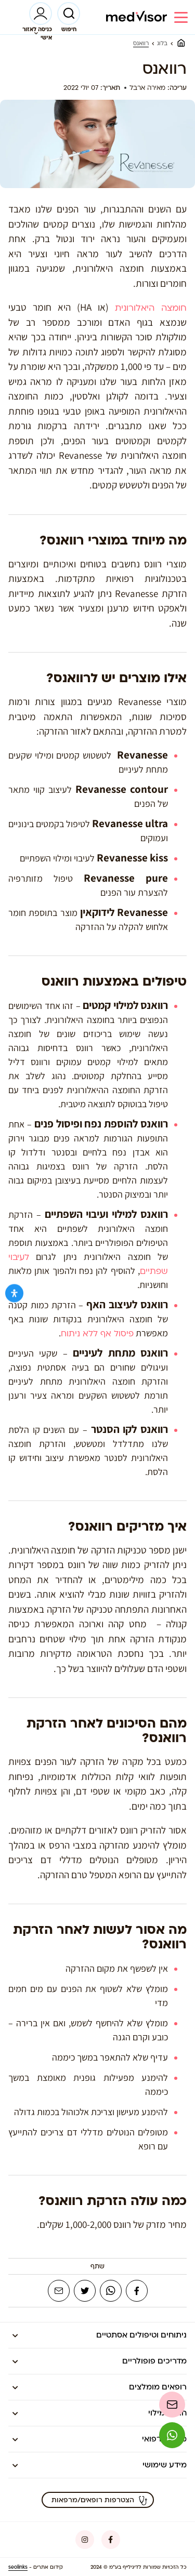  What do you see at coordinates (162, 44) in the screenshot?
I see `בלוג` at bounding box center [162, 44].